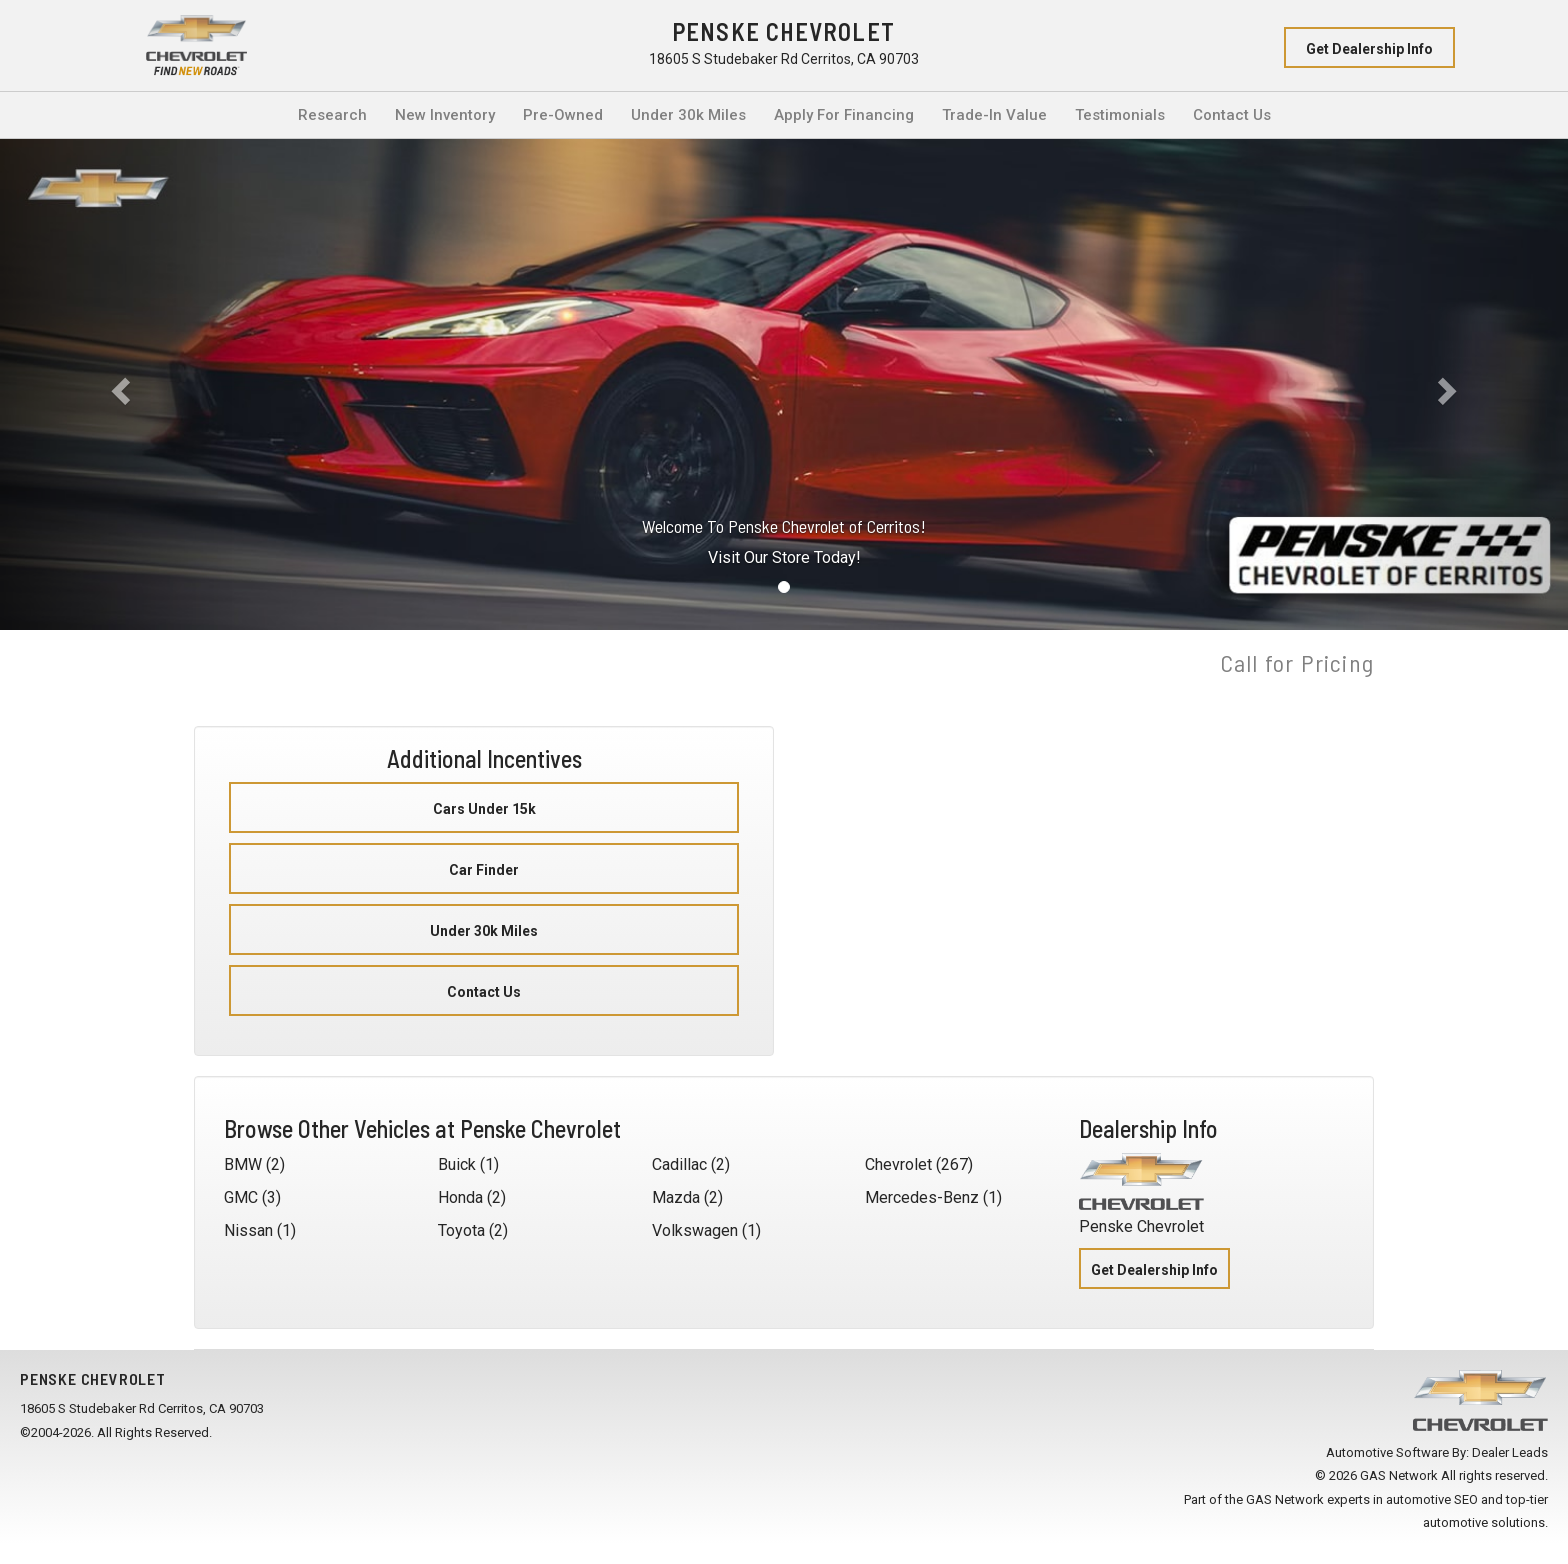  Describe the element at coordinates (679, 1164) in the screenshot. I see `Cadillac` at that location.